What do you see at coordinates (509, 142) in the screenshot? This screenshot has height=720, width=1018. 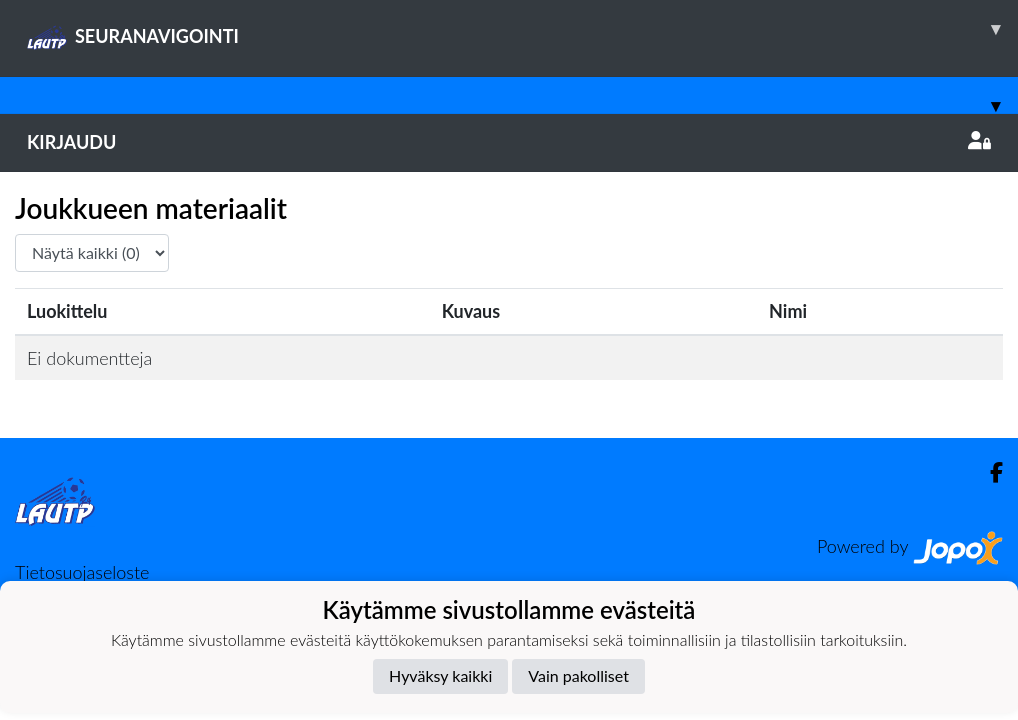 I see `Kirjaudu` at bounding box center [509, 142].